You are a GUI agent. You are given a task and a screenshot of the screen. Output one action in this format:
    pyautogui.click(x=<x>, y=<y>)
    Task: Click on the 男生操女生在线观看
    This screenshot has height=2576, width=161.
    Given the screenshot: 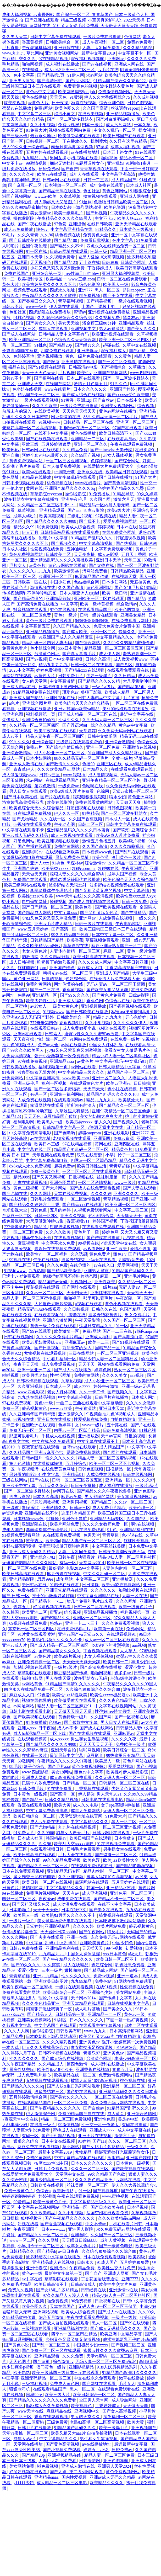 What is the action you would take?
    pyautogui.click(x=122, y=1849)
    